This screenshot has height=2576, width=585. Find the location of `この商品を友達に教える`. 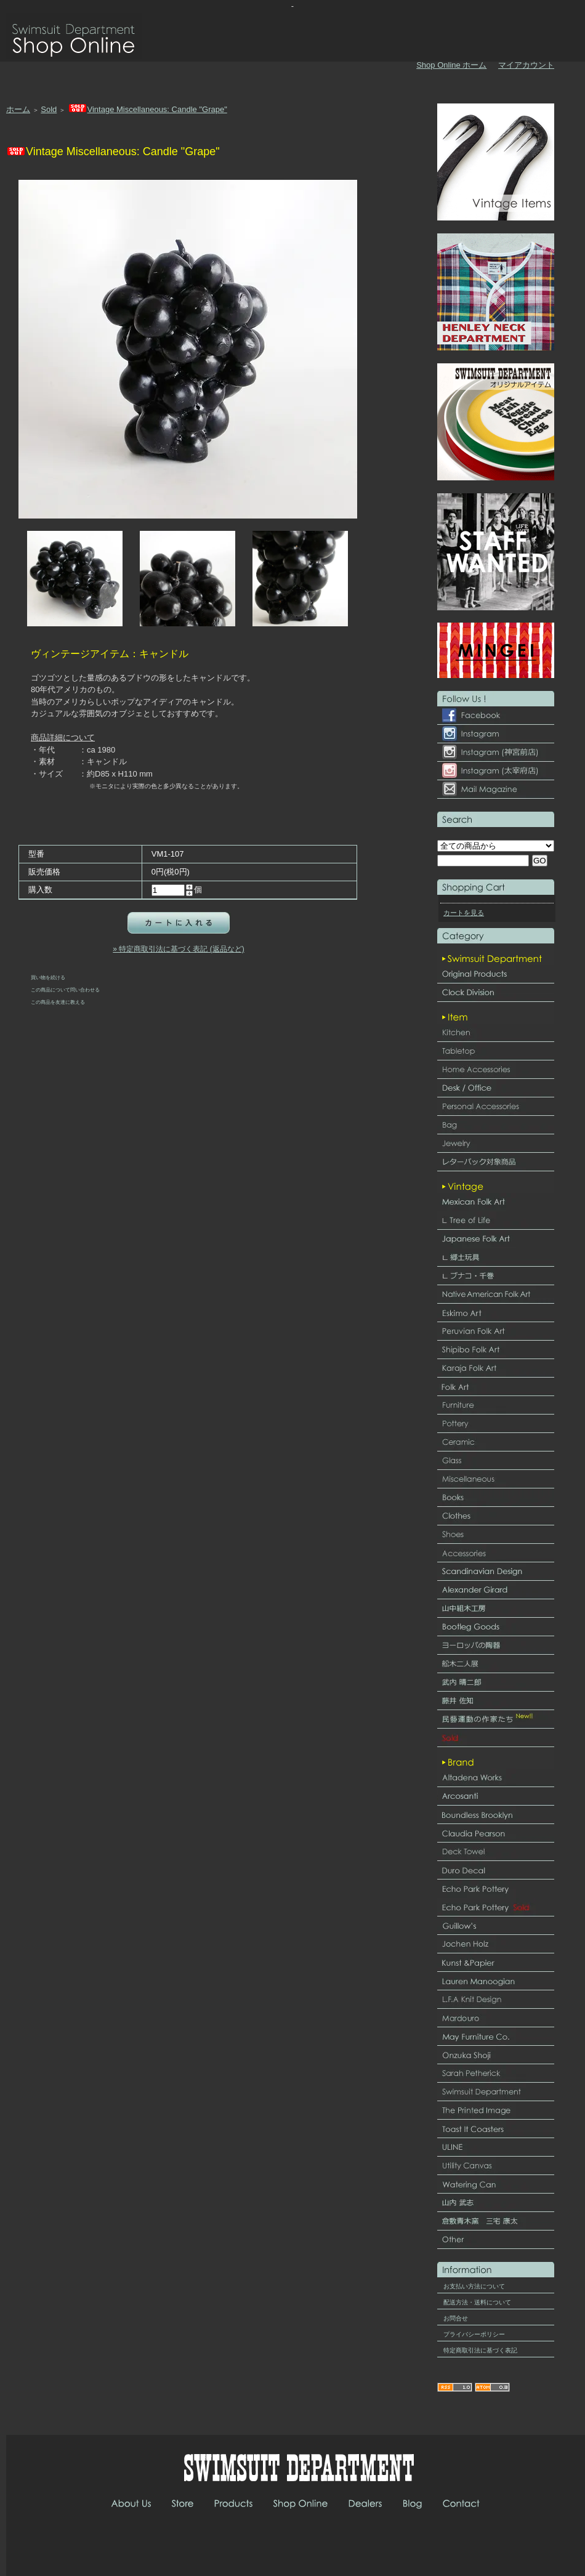

この商品を友達に教える is located at coordinates (58, 1002).